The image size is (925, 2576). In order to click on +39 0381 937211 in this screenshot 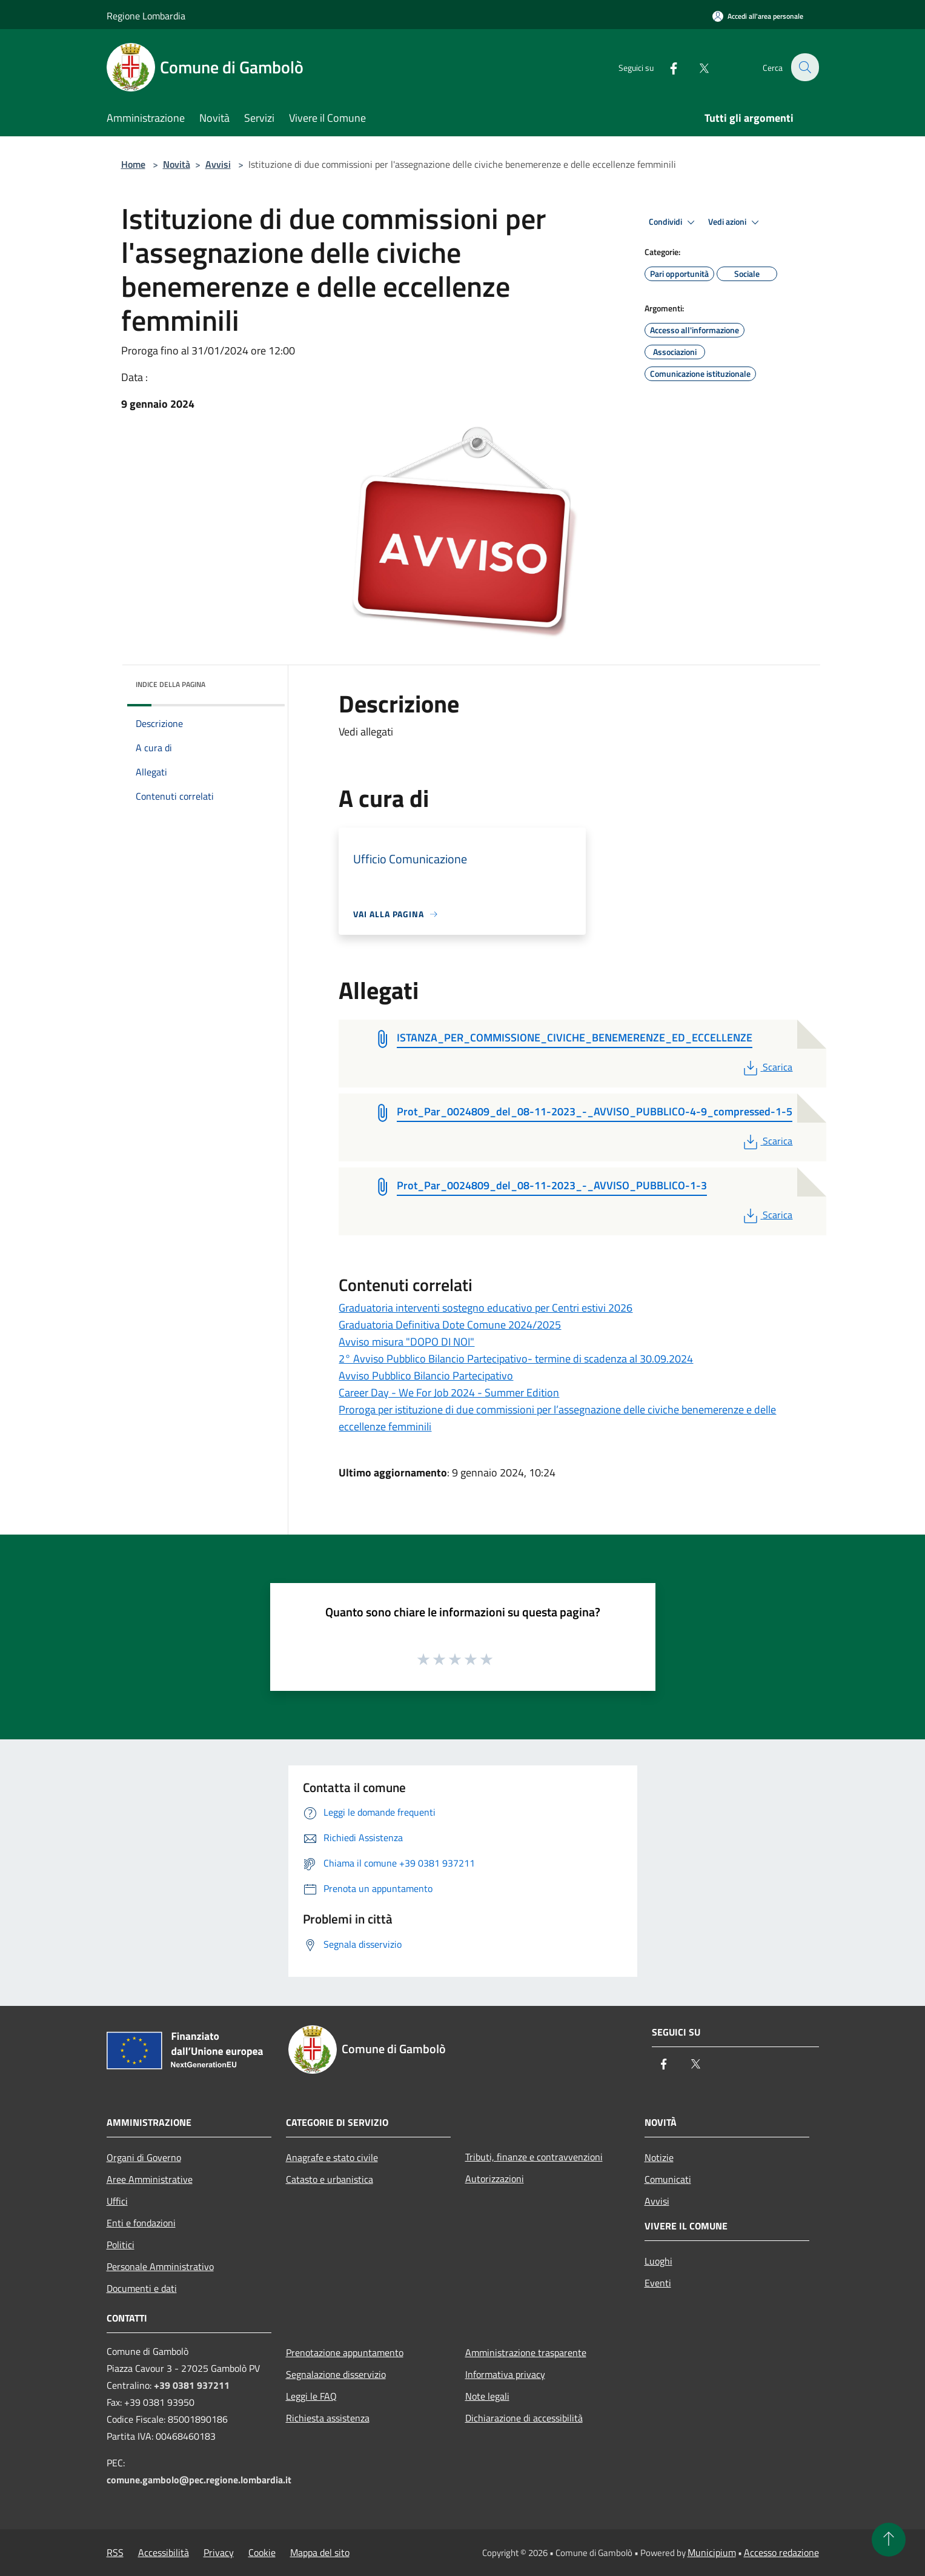, I will do `click(192, 2385)`.